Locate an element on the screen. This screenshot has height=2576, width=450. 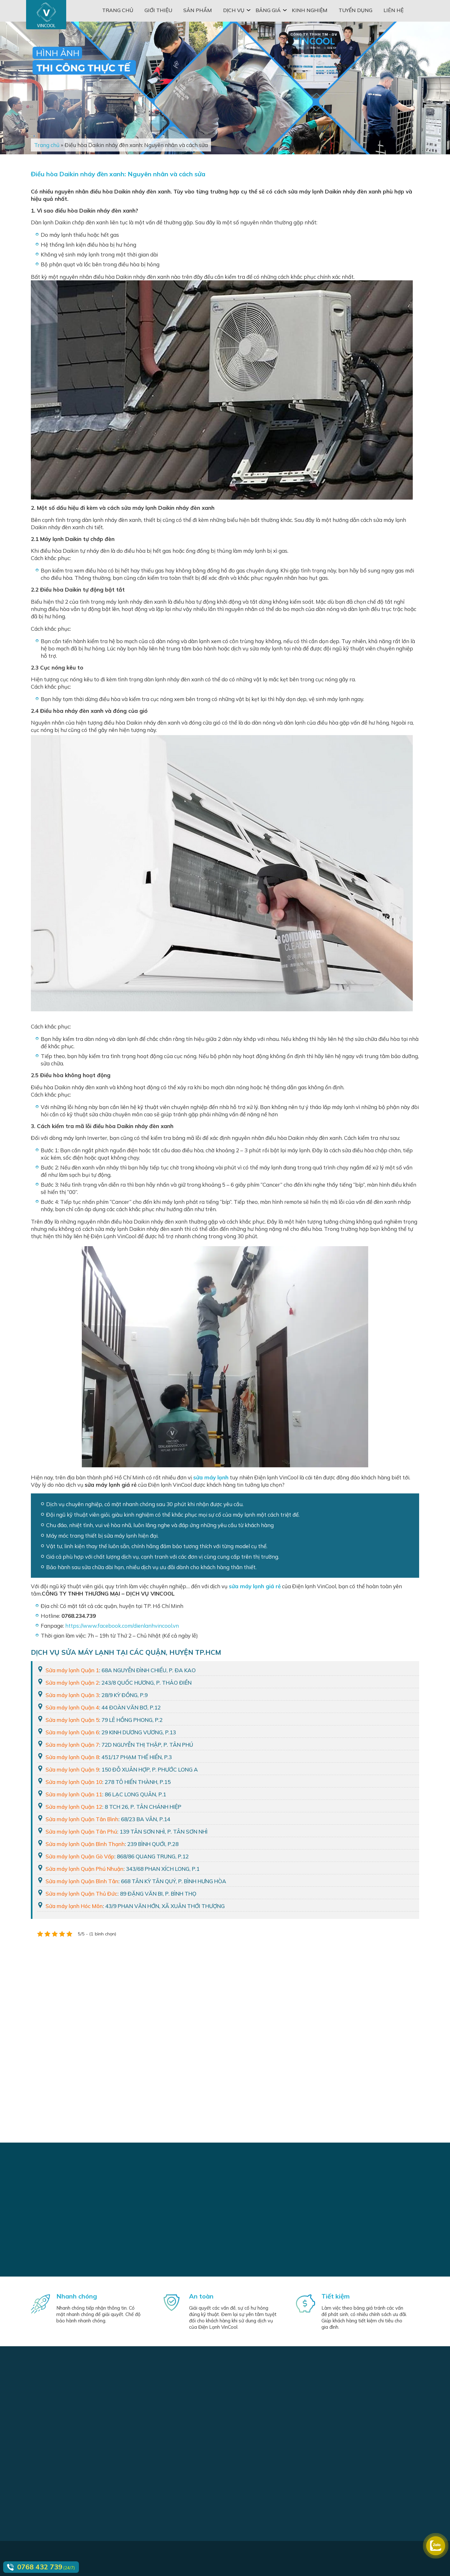
Sửa máy lạnh Hóc Môn is located at coordinates (74, 1906).